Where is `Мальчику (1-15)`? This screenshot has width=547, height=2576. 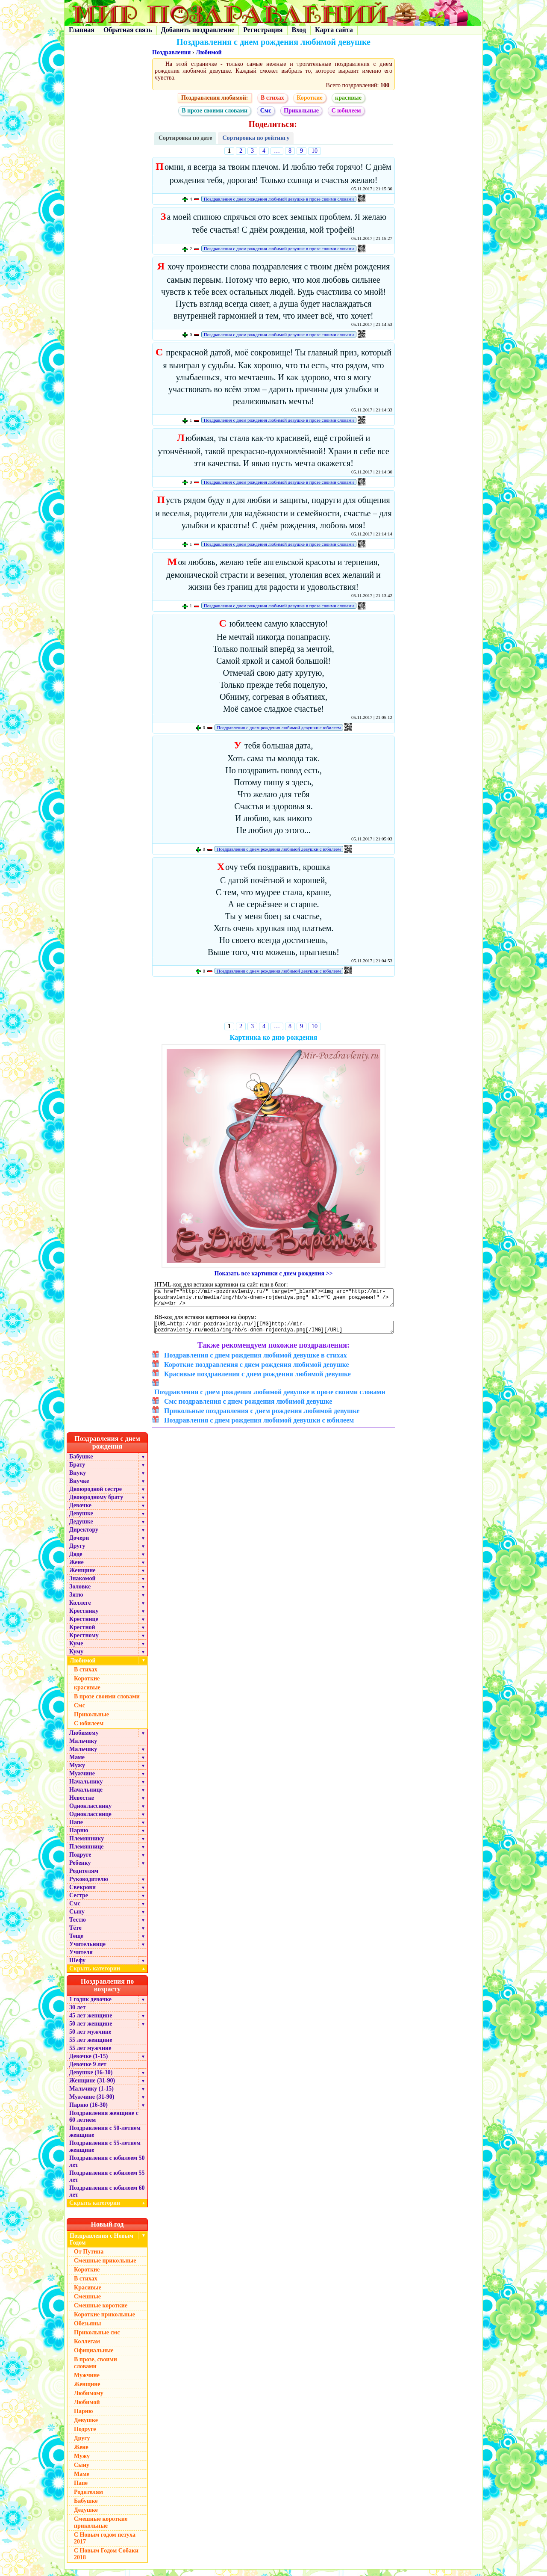
Мальчику (1-15) is located at coordinates (91, 2095).